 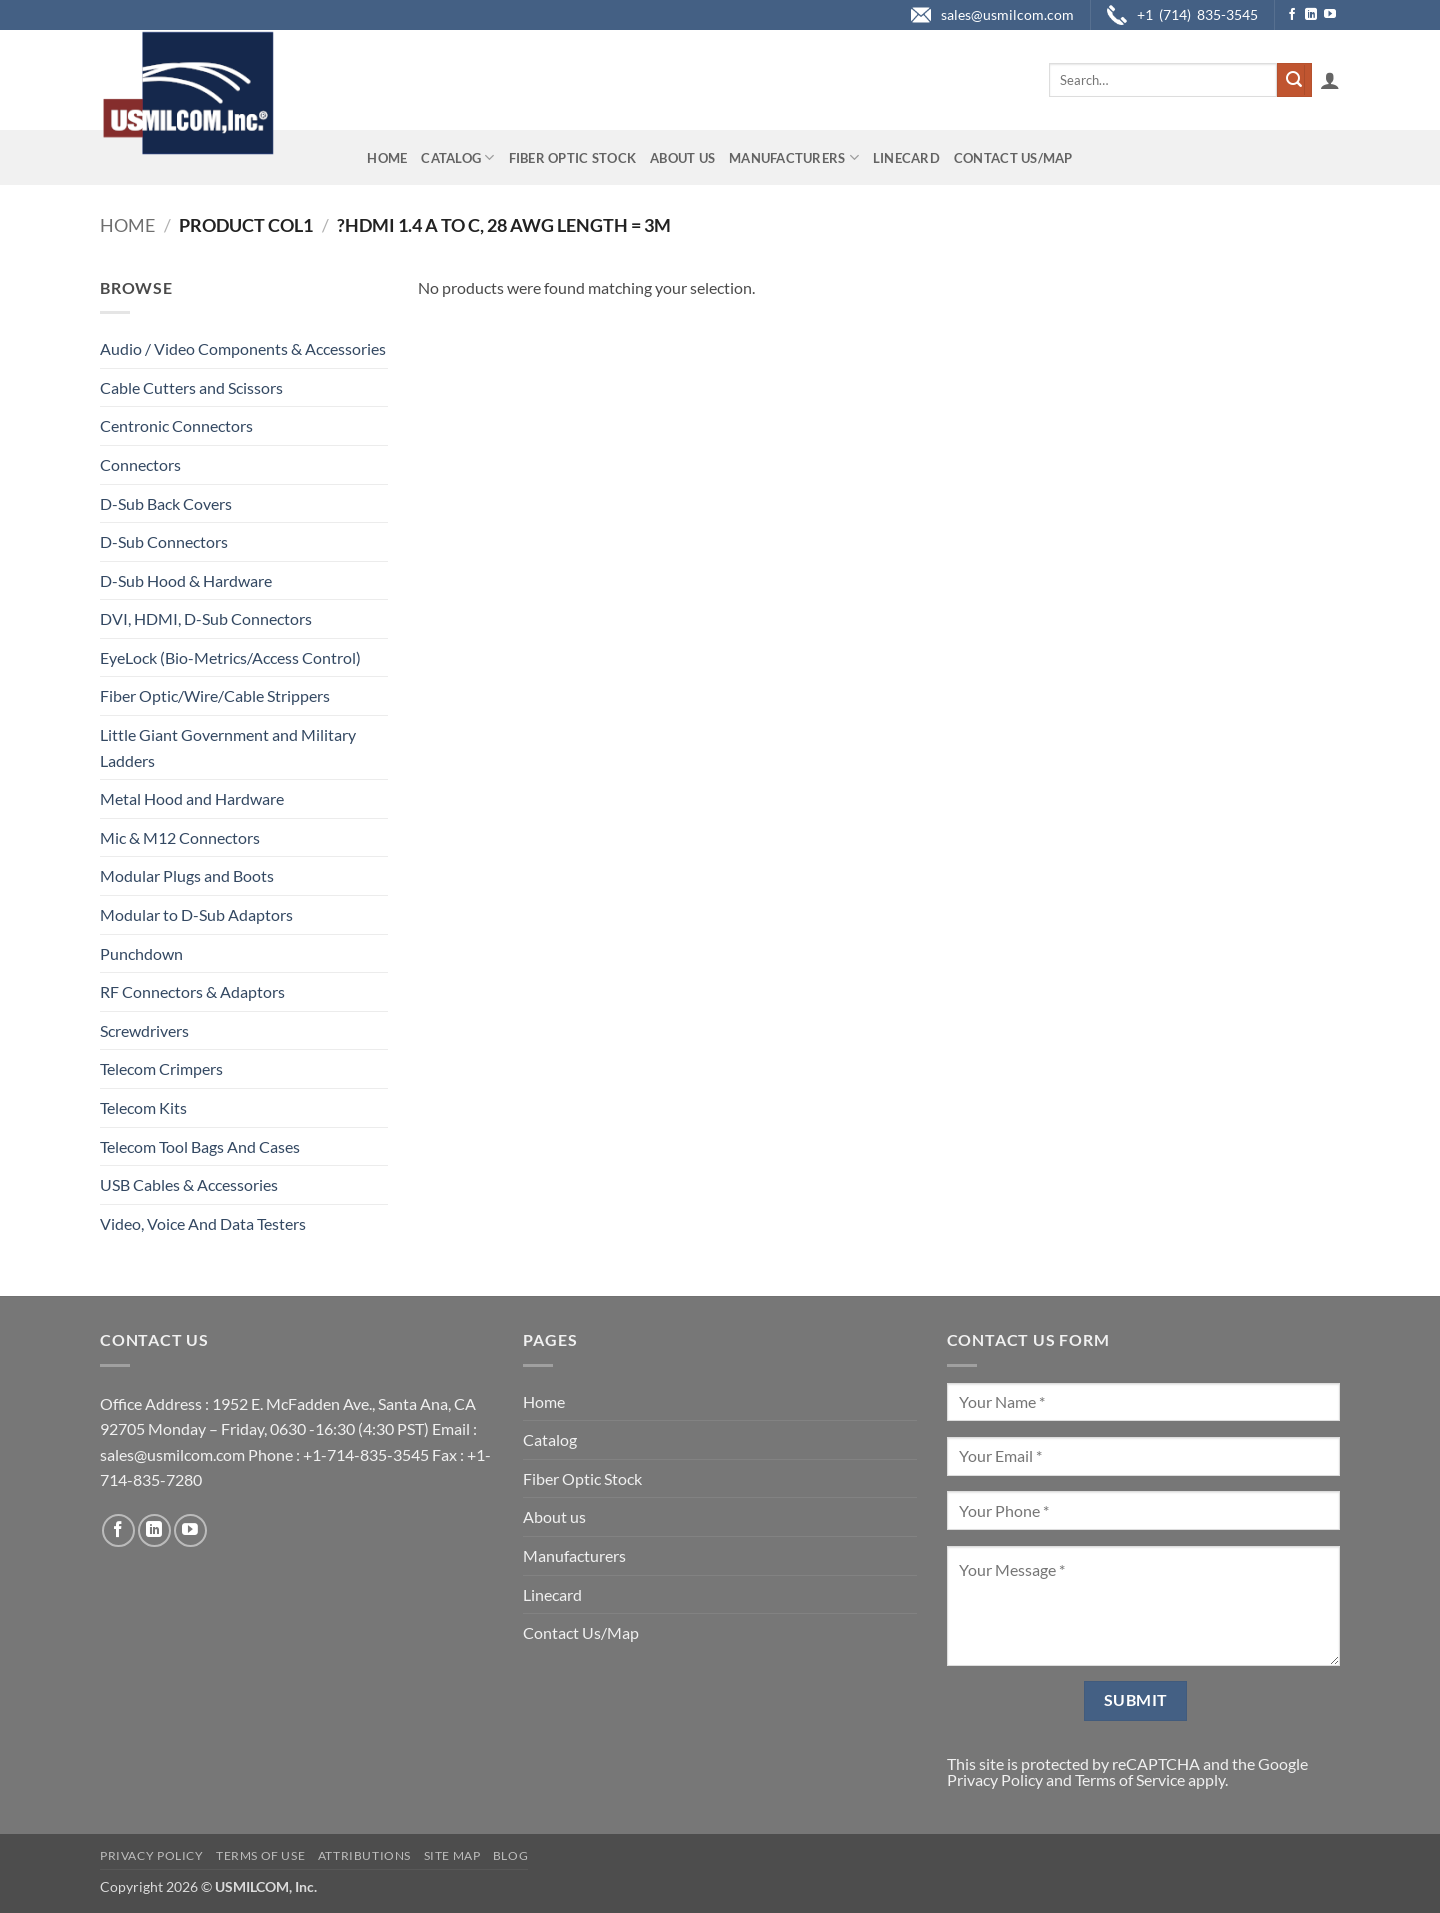 I want to click on Punchdown, so click(x=141, y=953).